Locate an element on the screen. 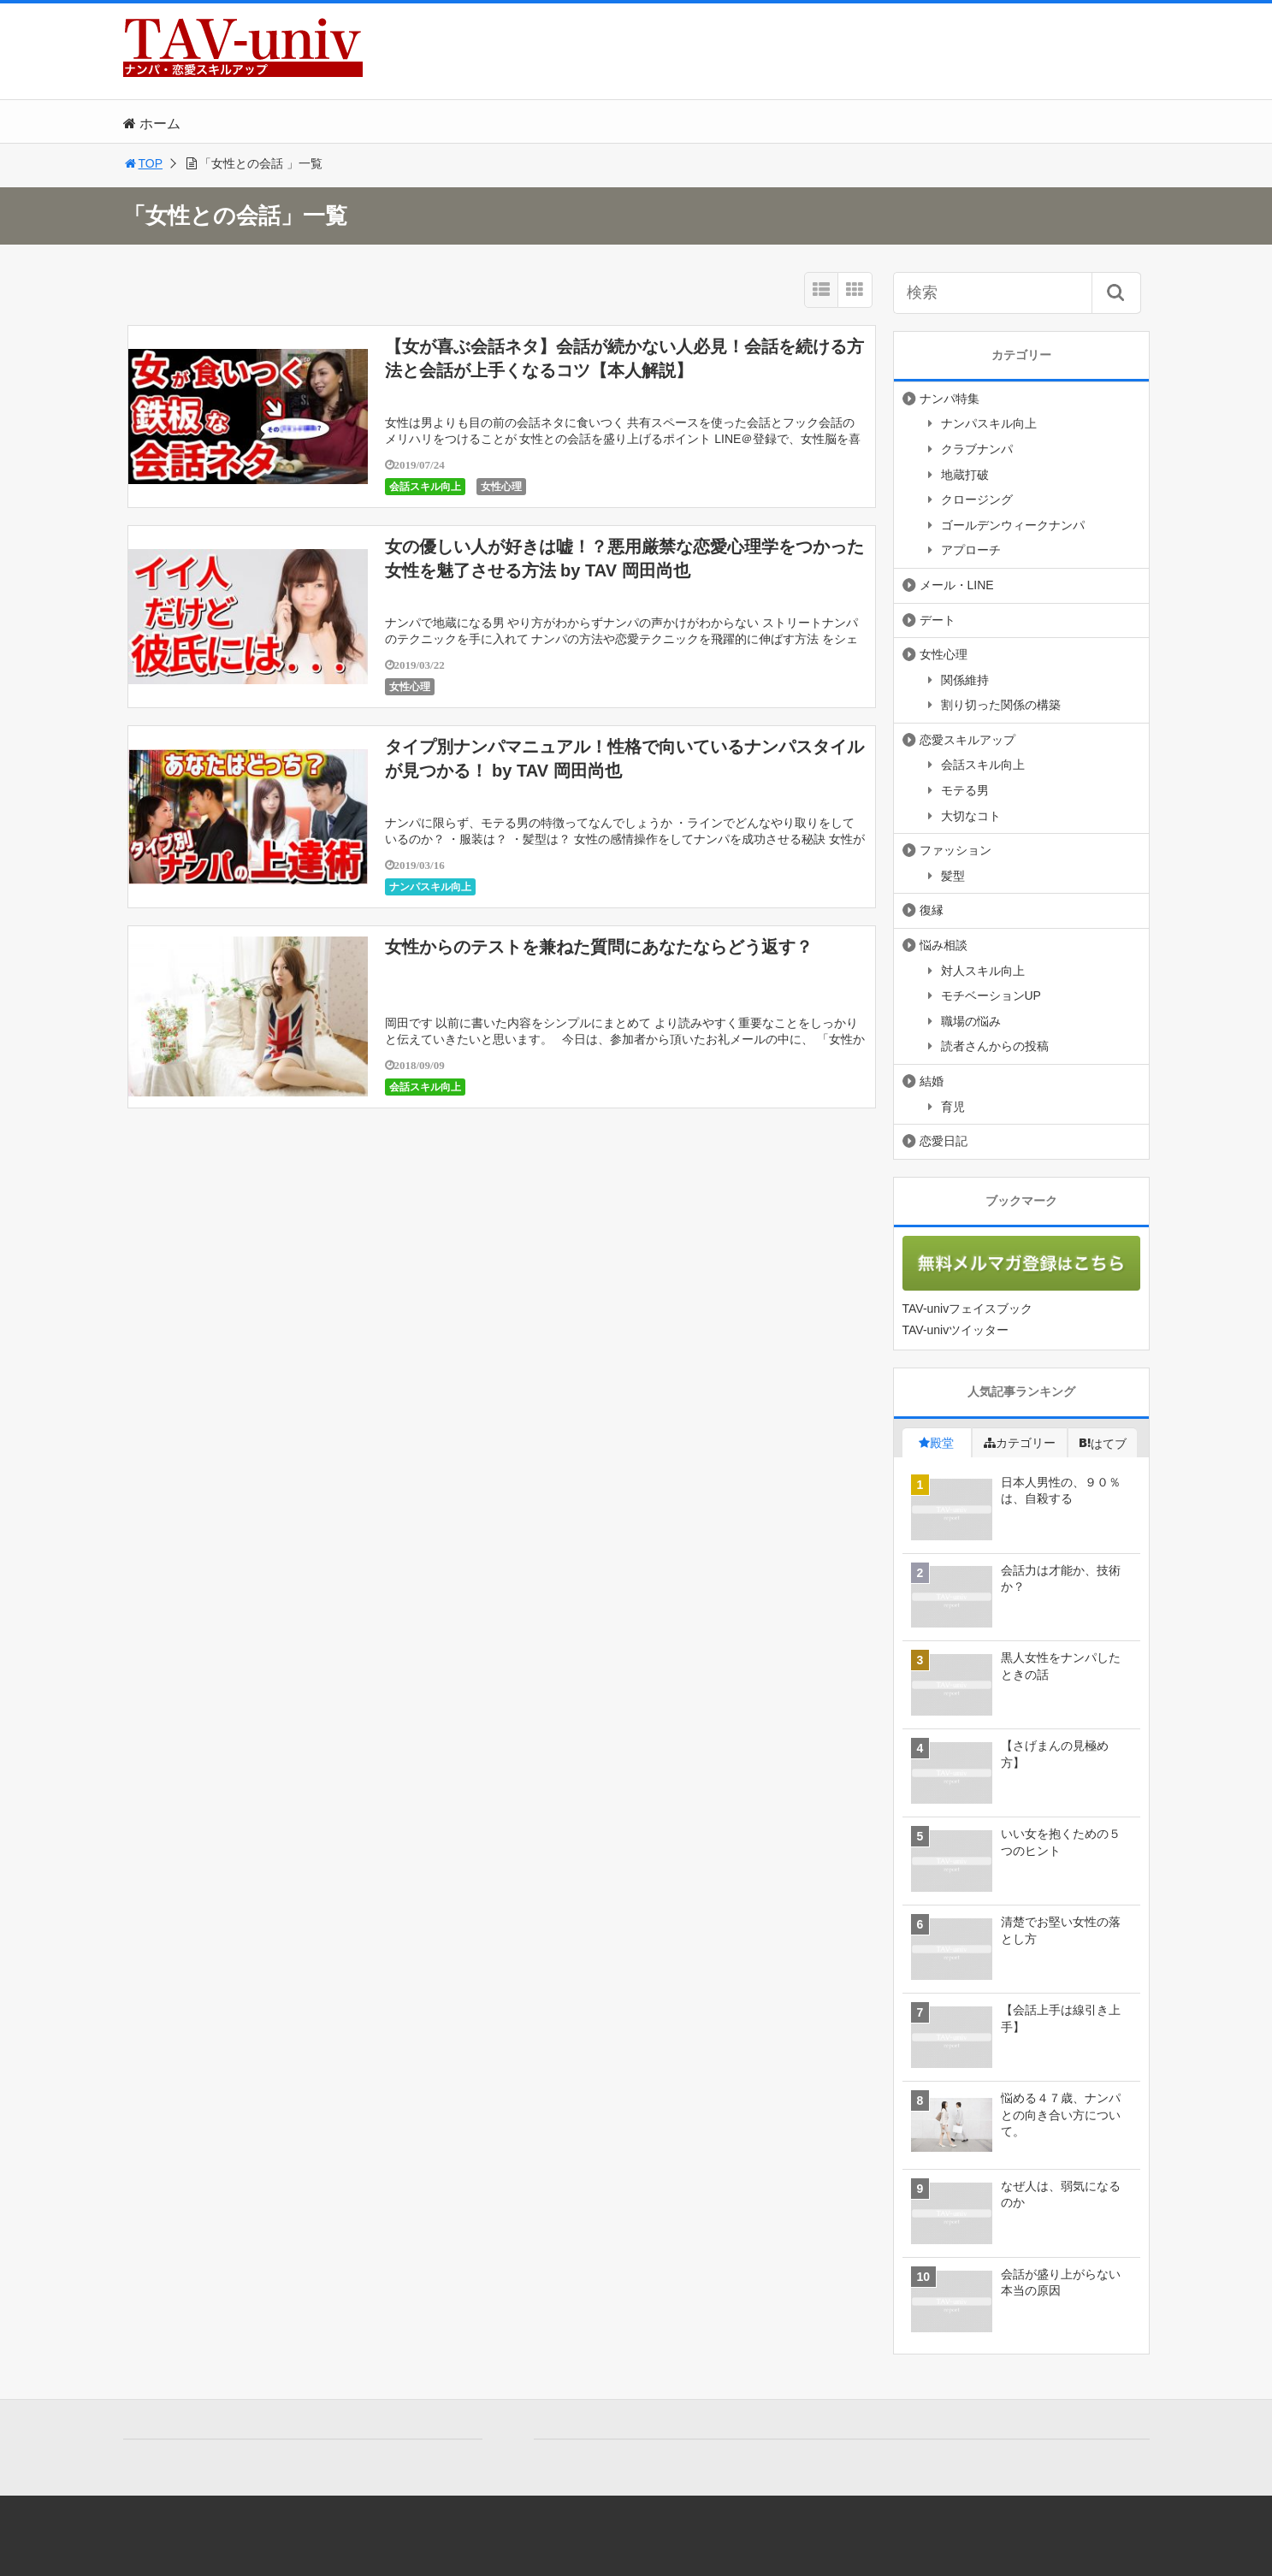 The image size is (1272, 2576). 結婚 is located at coordinates (932, 1081).